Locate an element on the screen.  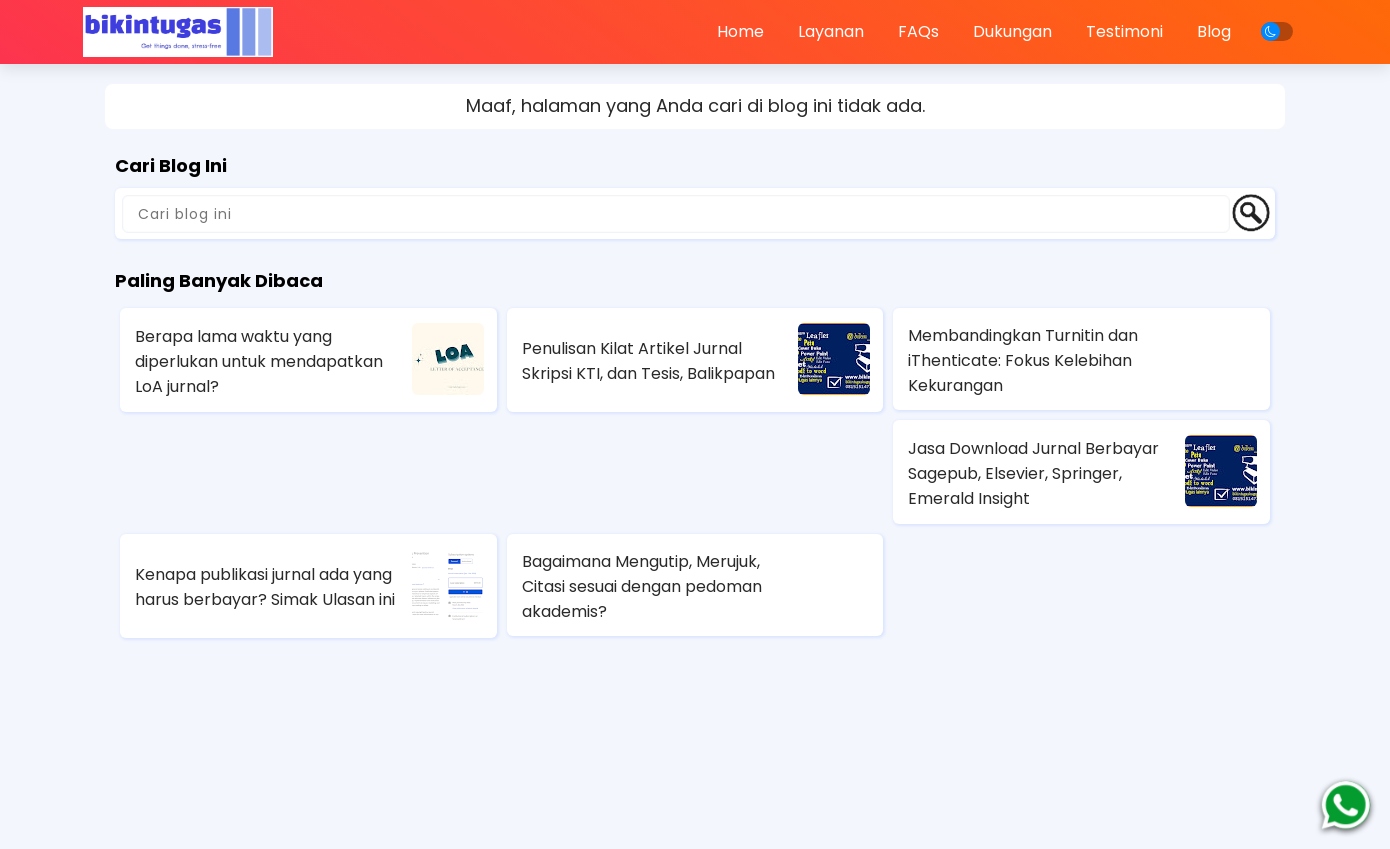
Testimoni is located at coordinates (1124, 31).